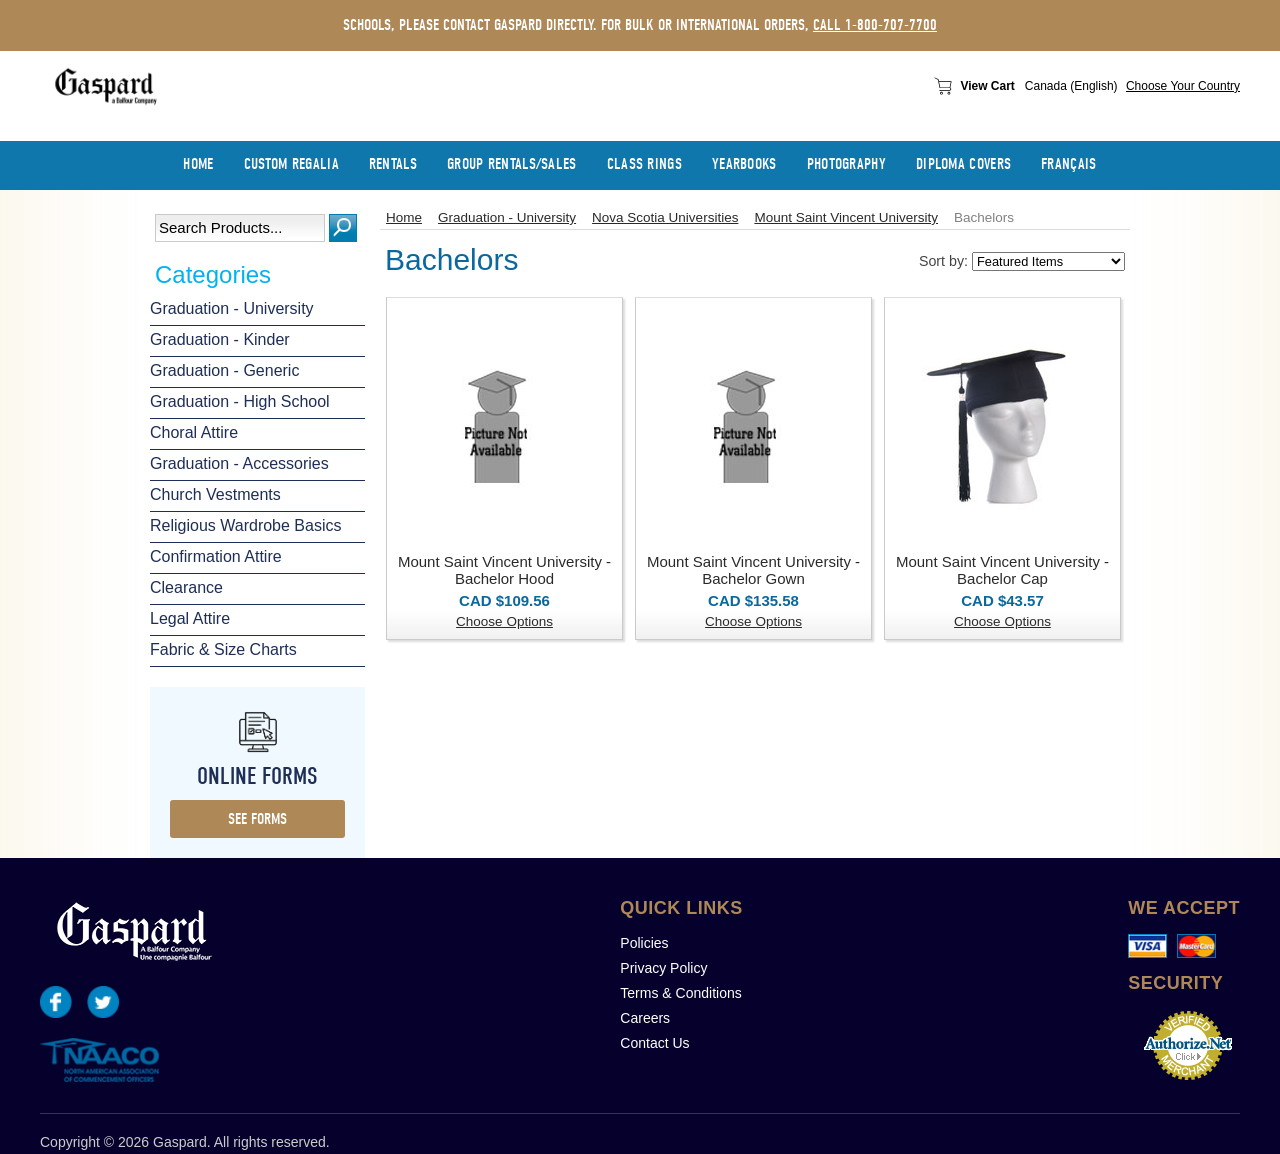  I want to click on Privacy Policy, so click(663, 968).